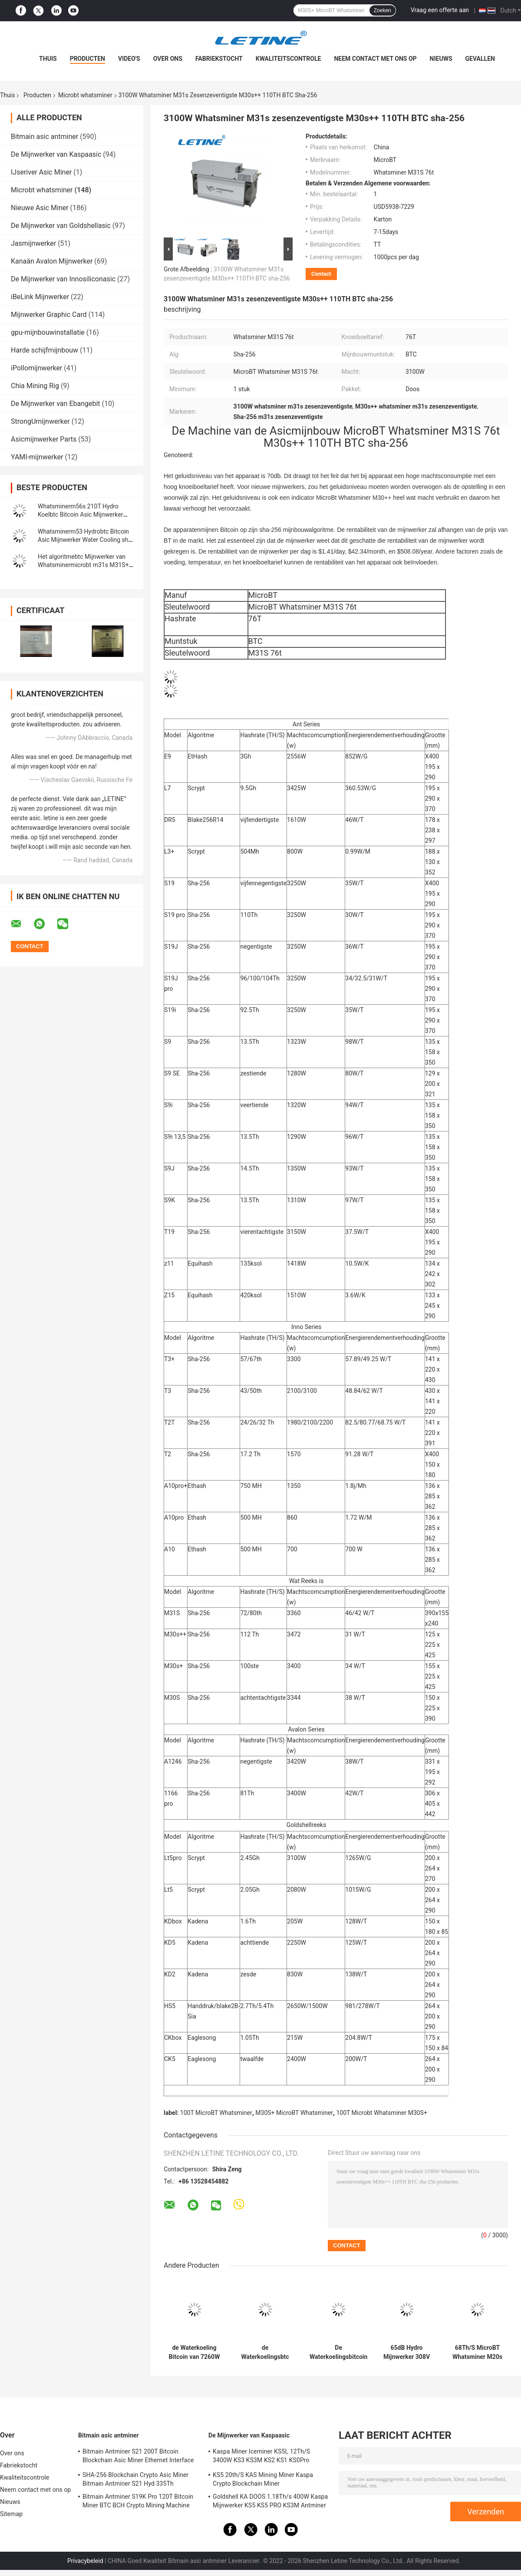 This screenshot has width=521, height=2576. Describe the element at coordinates (441, 58) in the screenshot. I see `Nieuws` at that location.